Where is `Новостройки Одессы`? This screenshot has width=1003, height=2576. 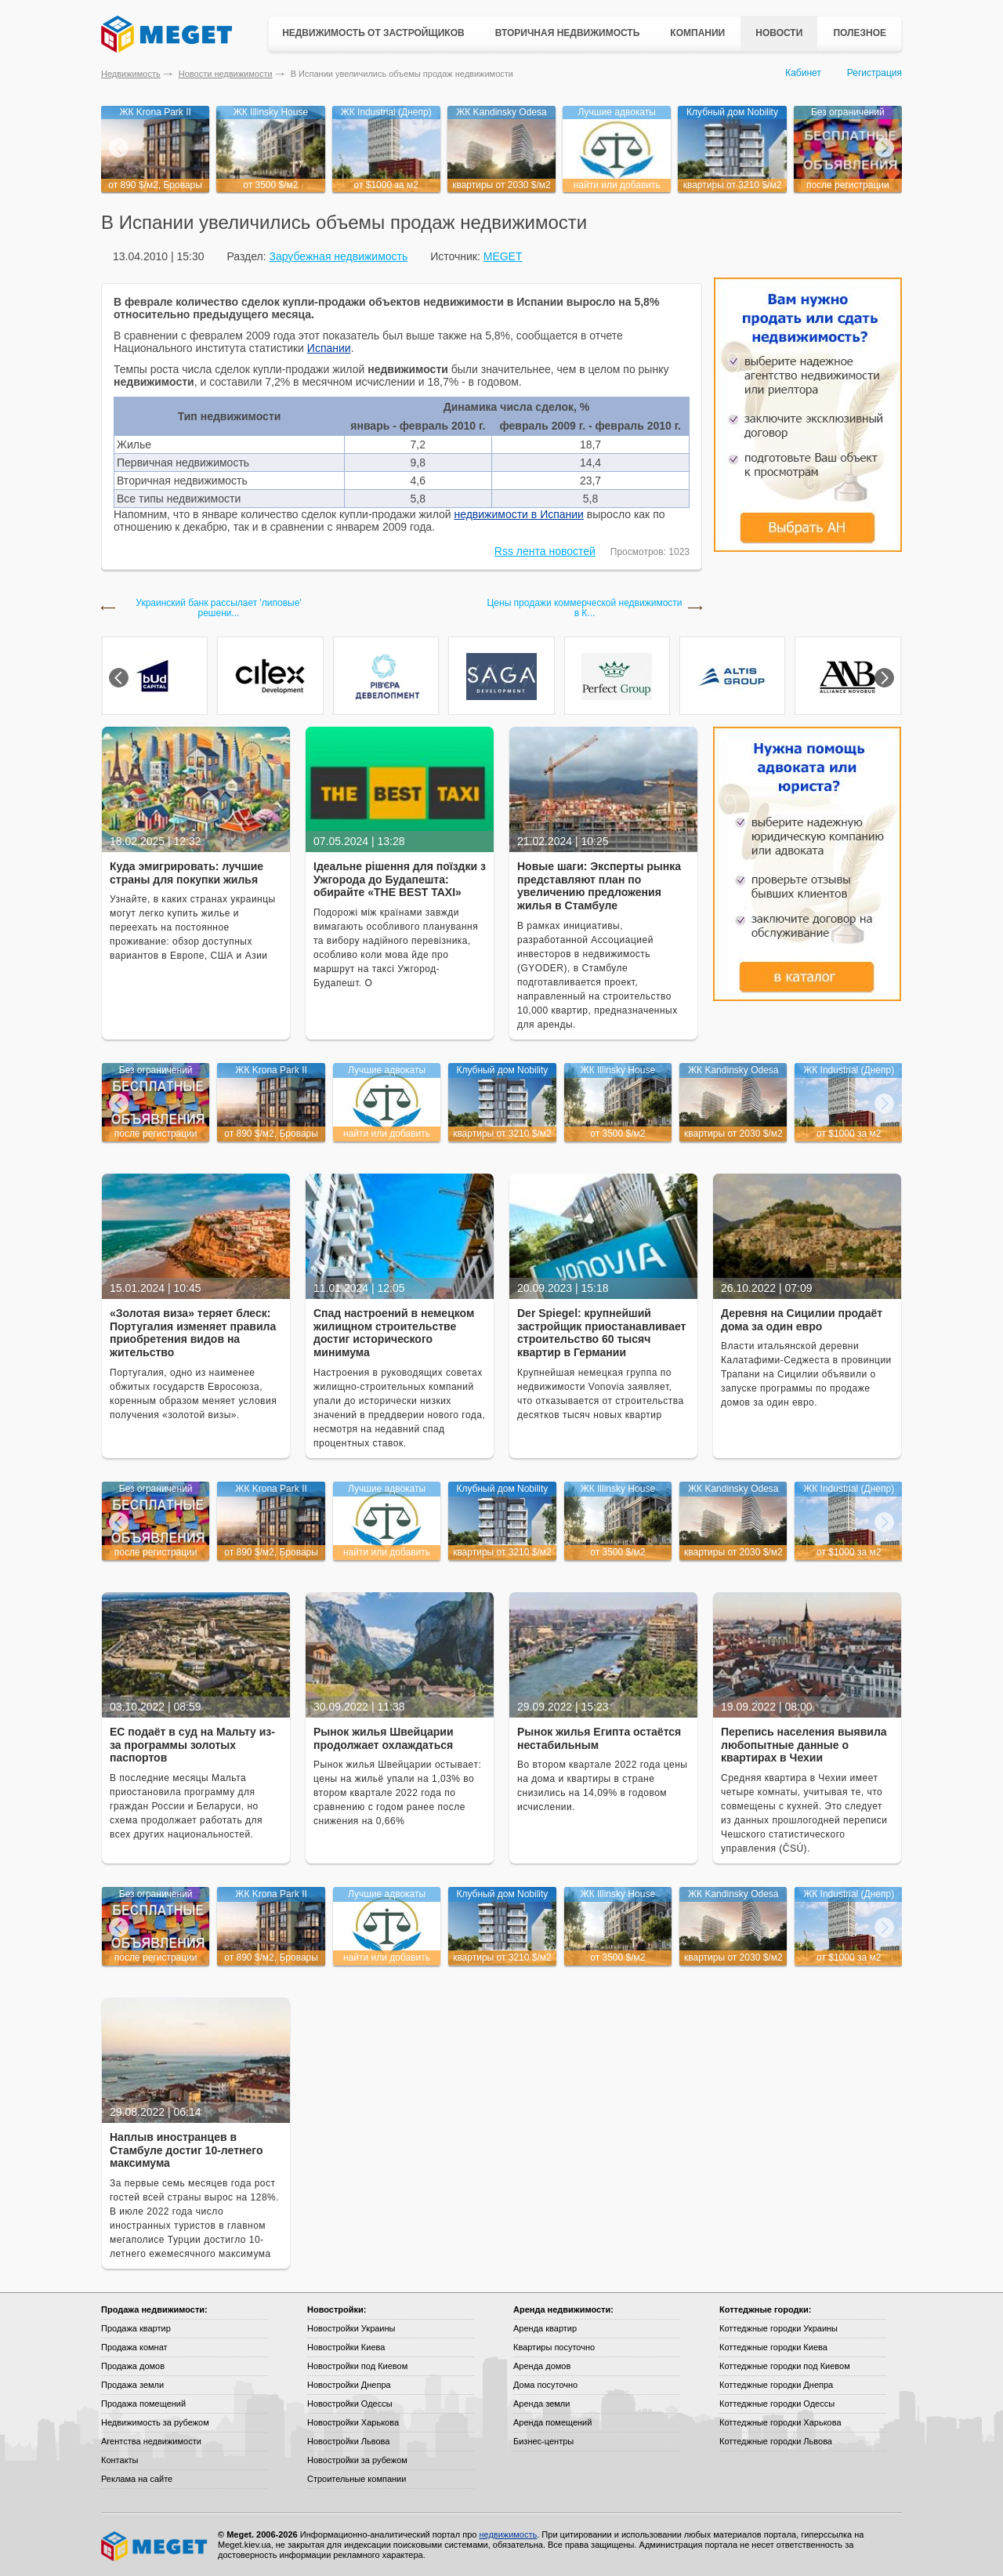
Новостройки Одессы is located at coordinates (350, 2403).